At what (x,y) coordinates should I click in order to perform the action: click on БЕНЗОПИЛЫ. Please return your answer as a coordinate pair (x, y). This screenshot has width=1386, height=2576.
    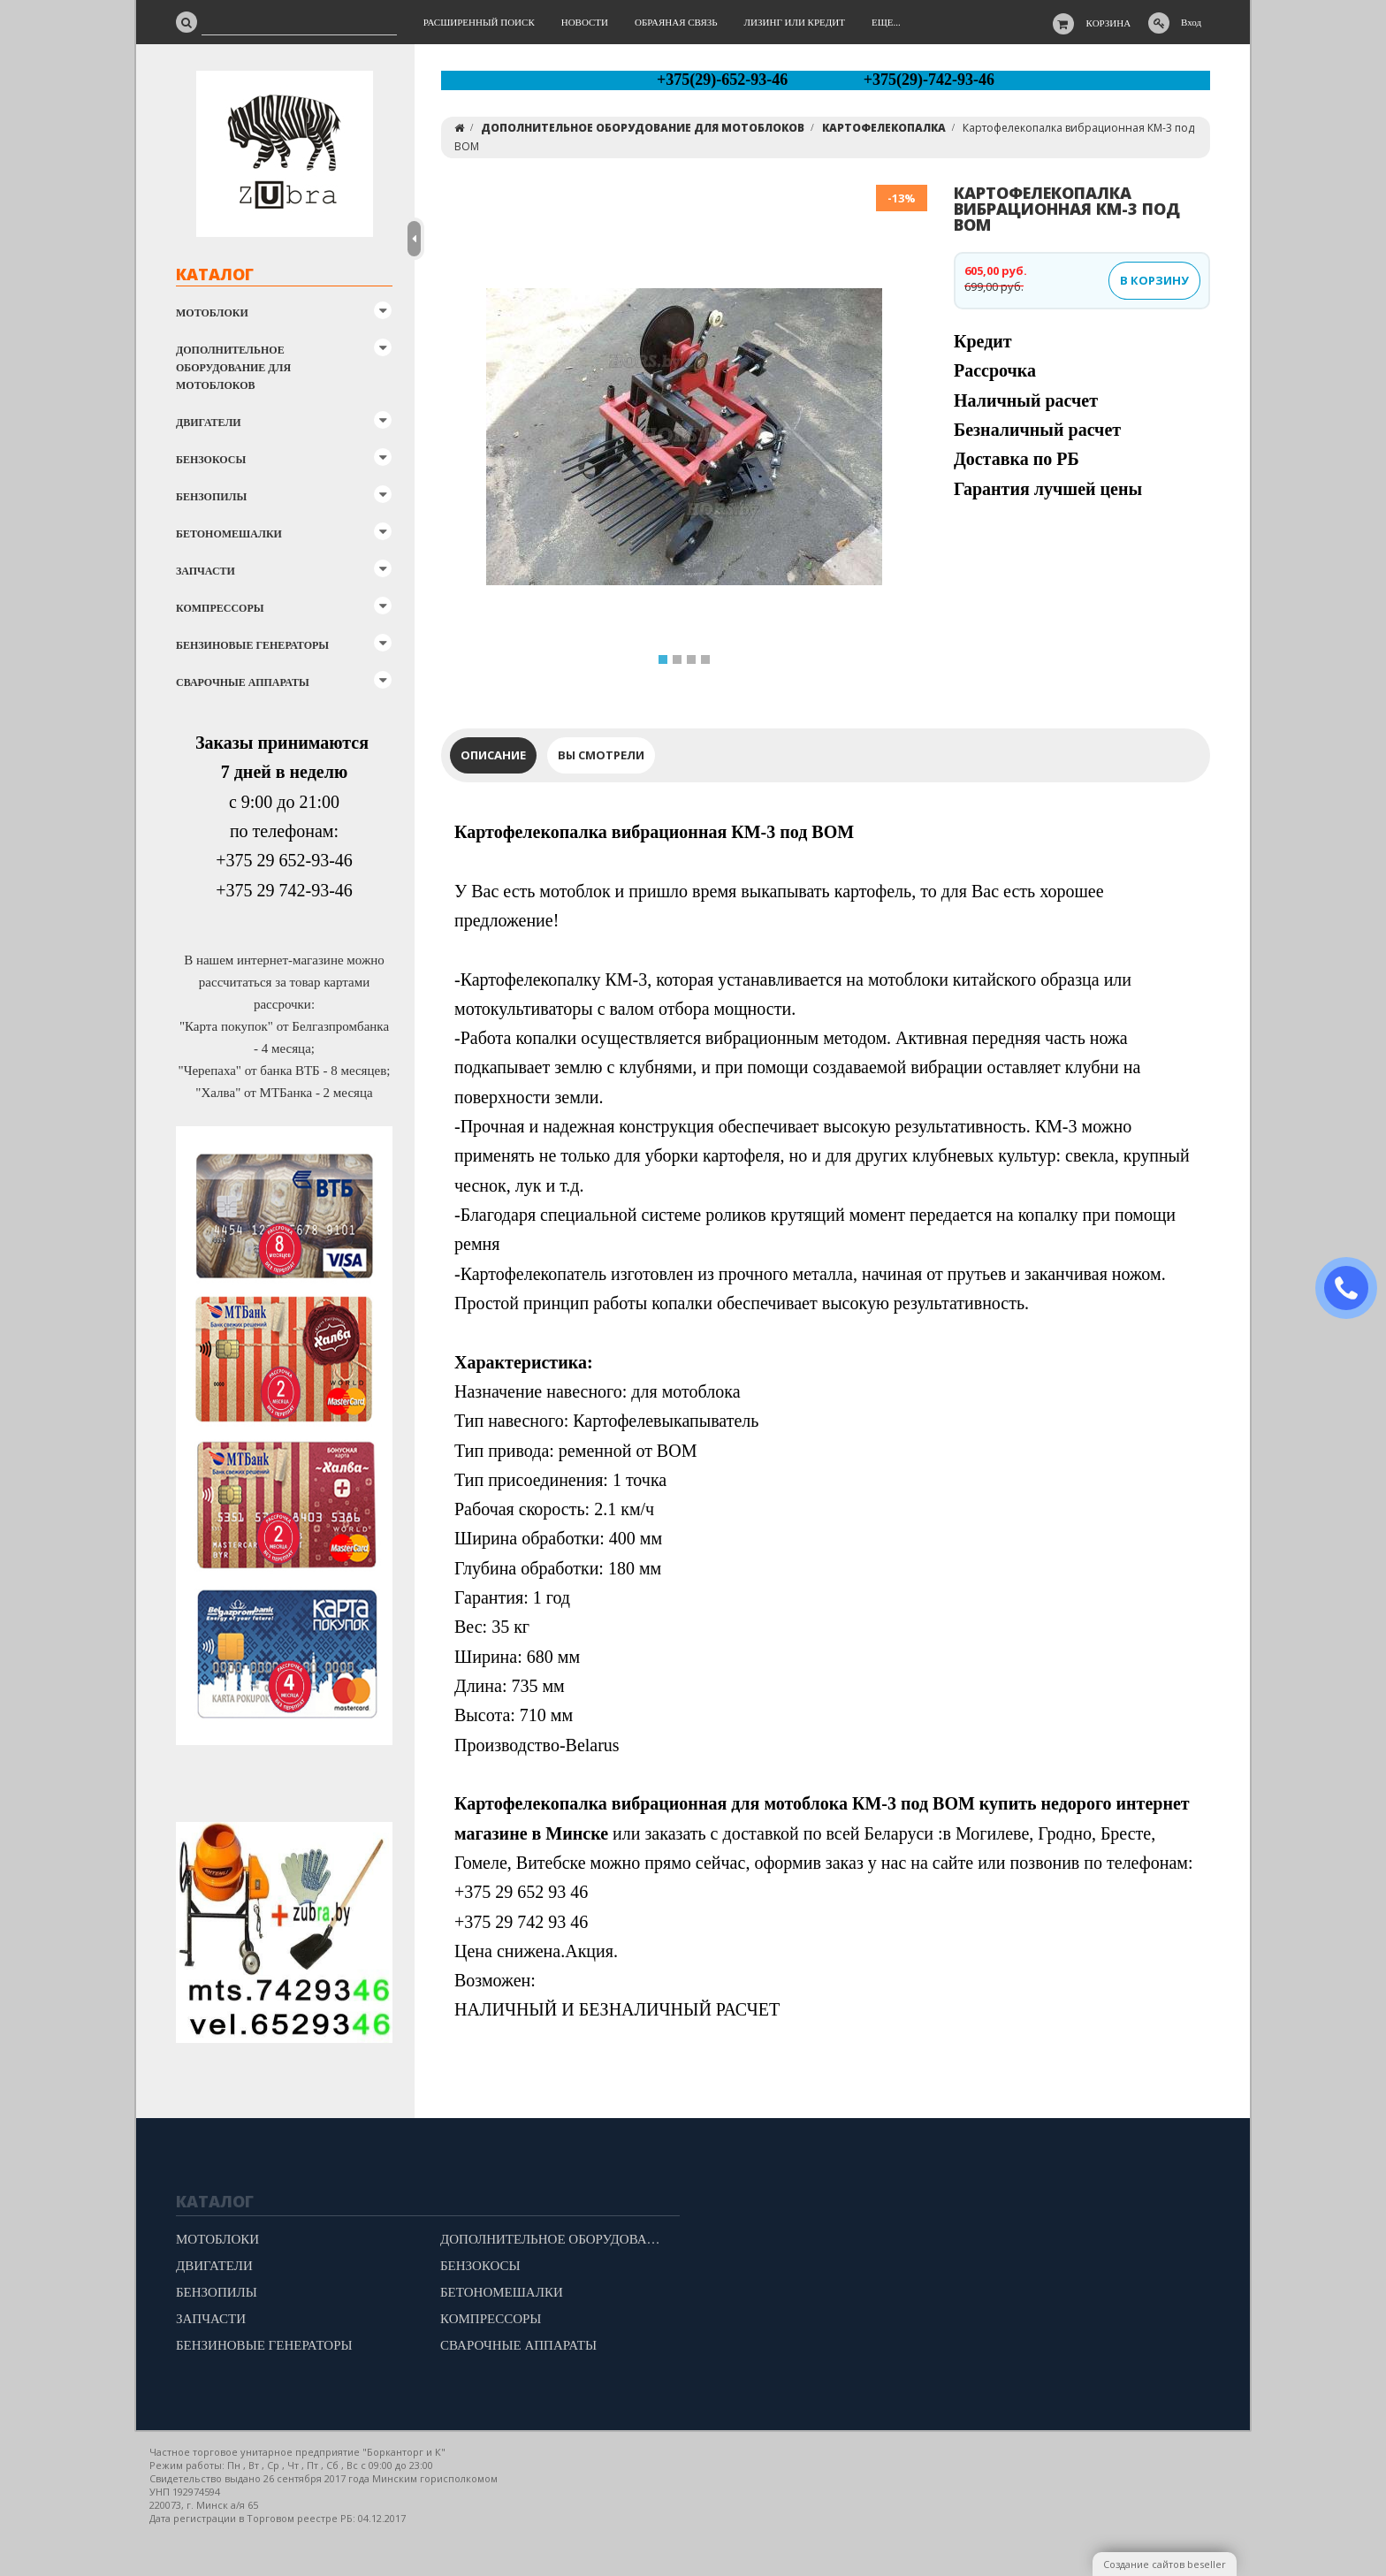
    Looking at the image, I should click on (211, 497).